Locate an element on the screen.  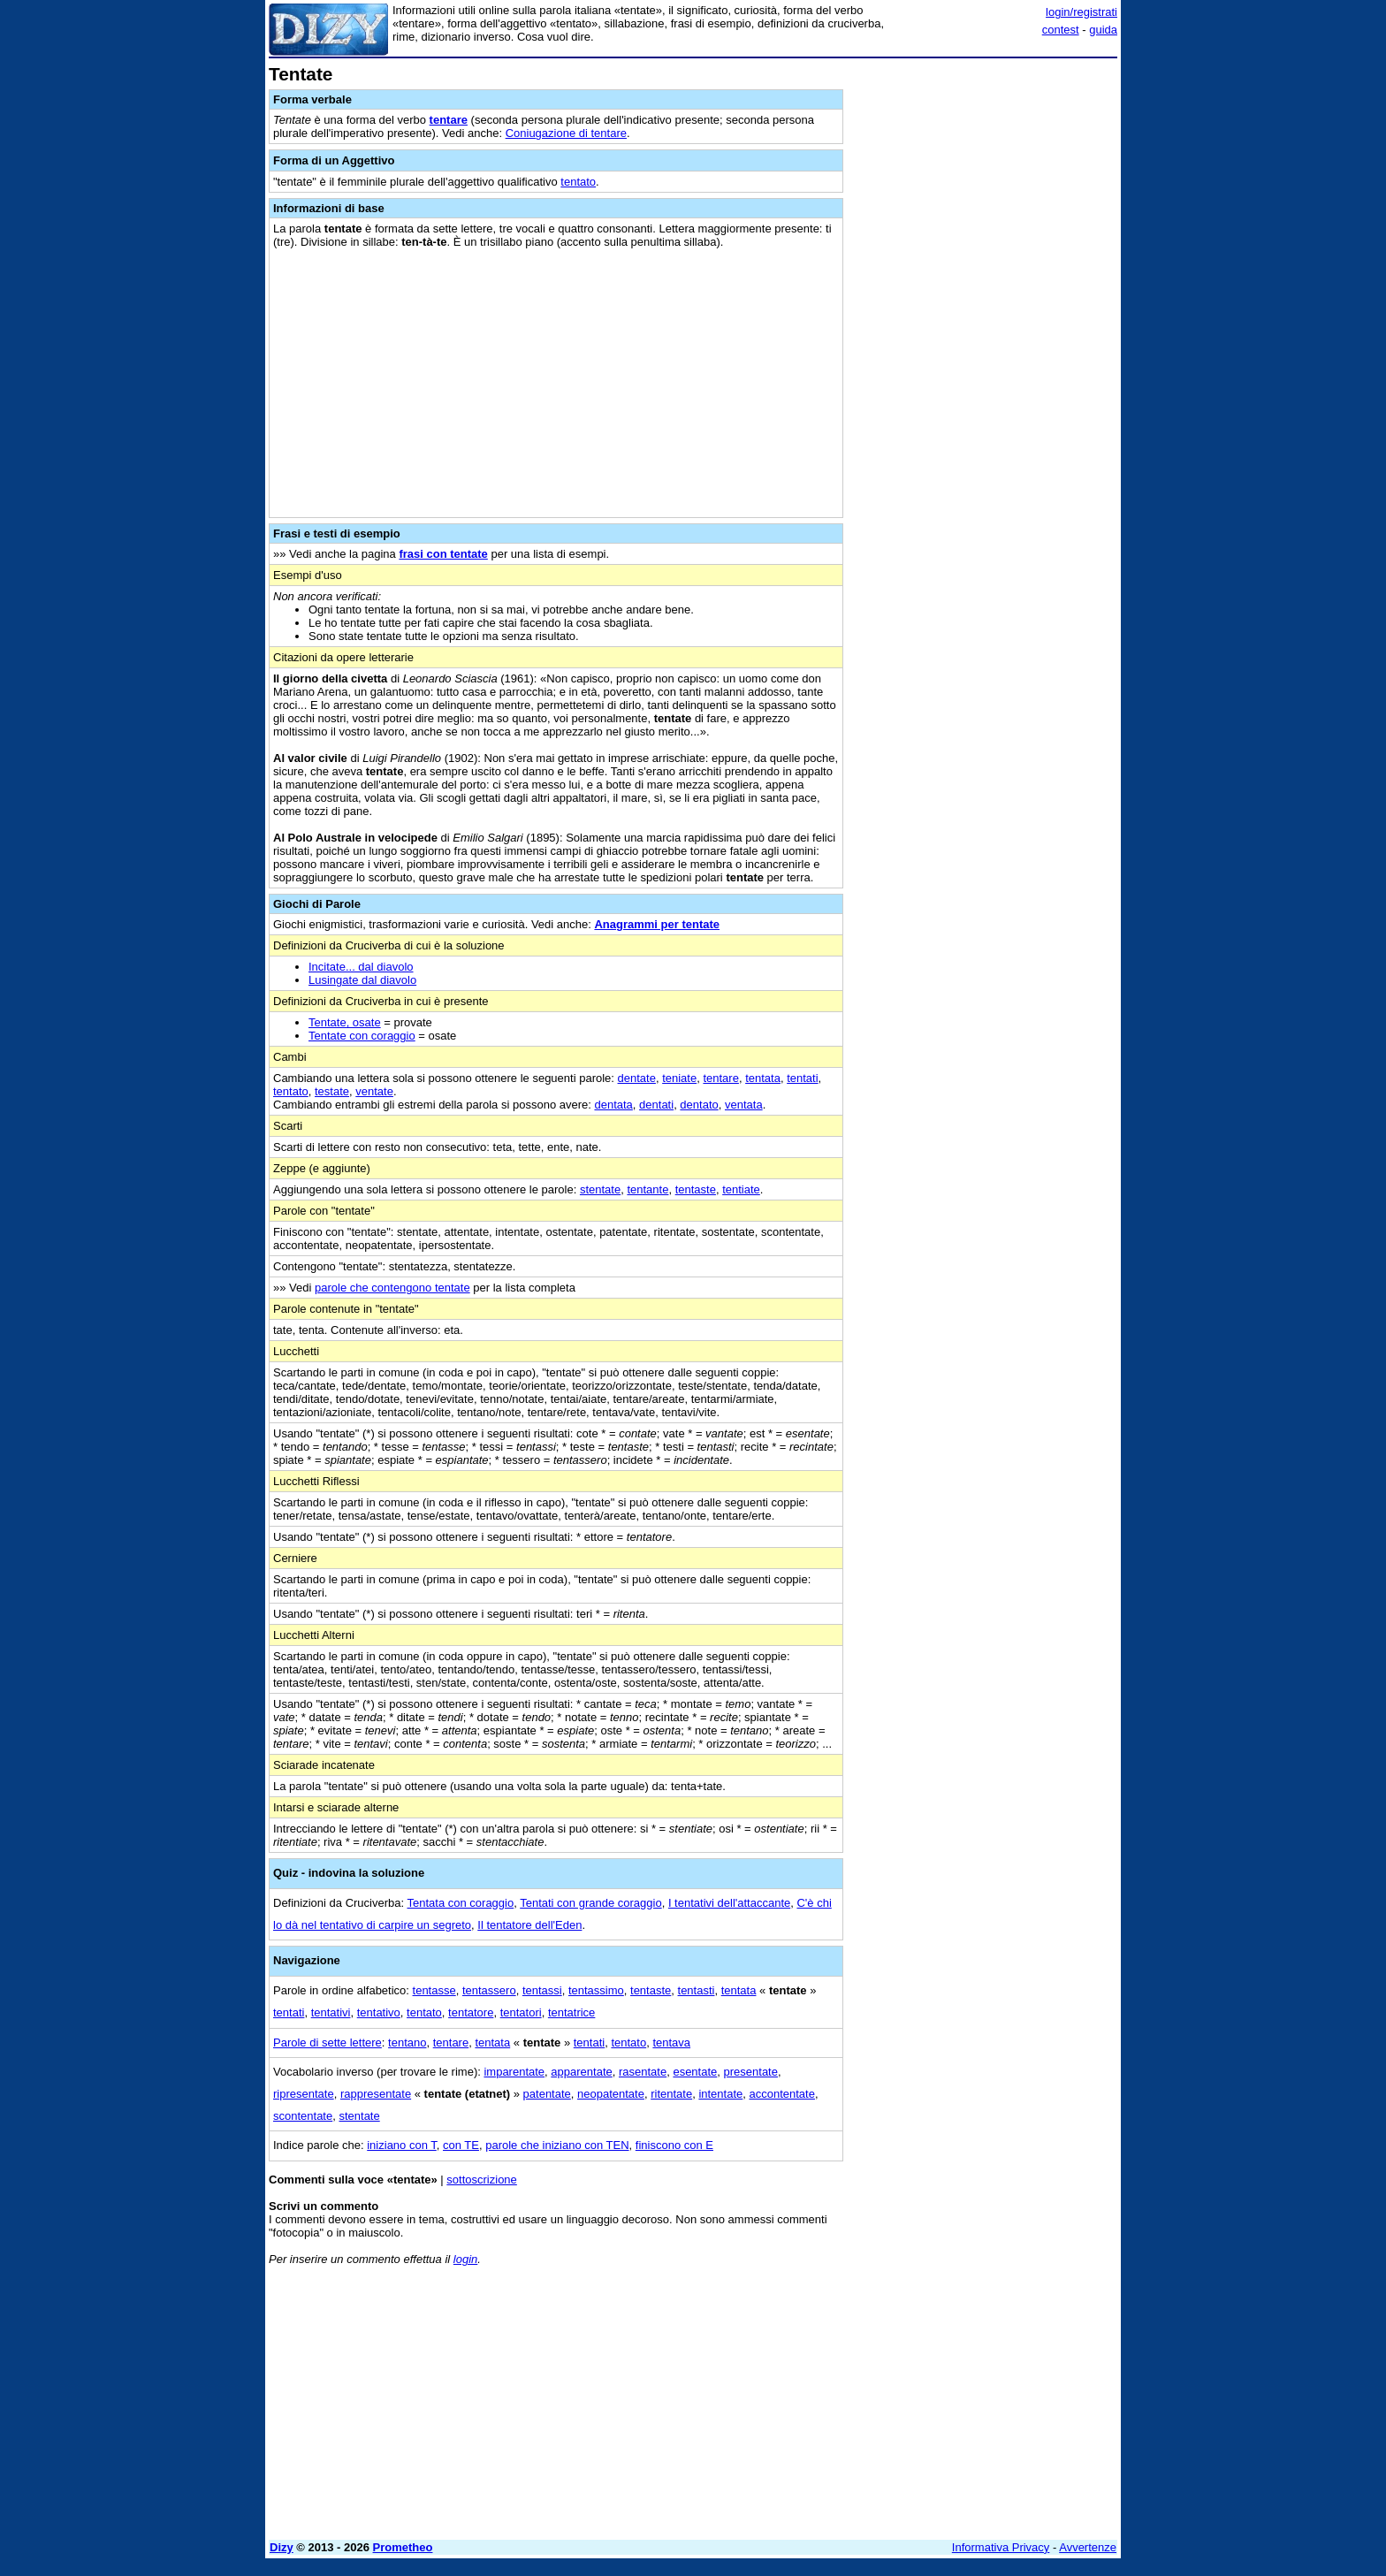
parole che iniziano con TEN is located at coordinates (556, 2145).